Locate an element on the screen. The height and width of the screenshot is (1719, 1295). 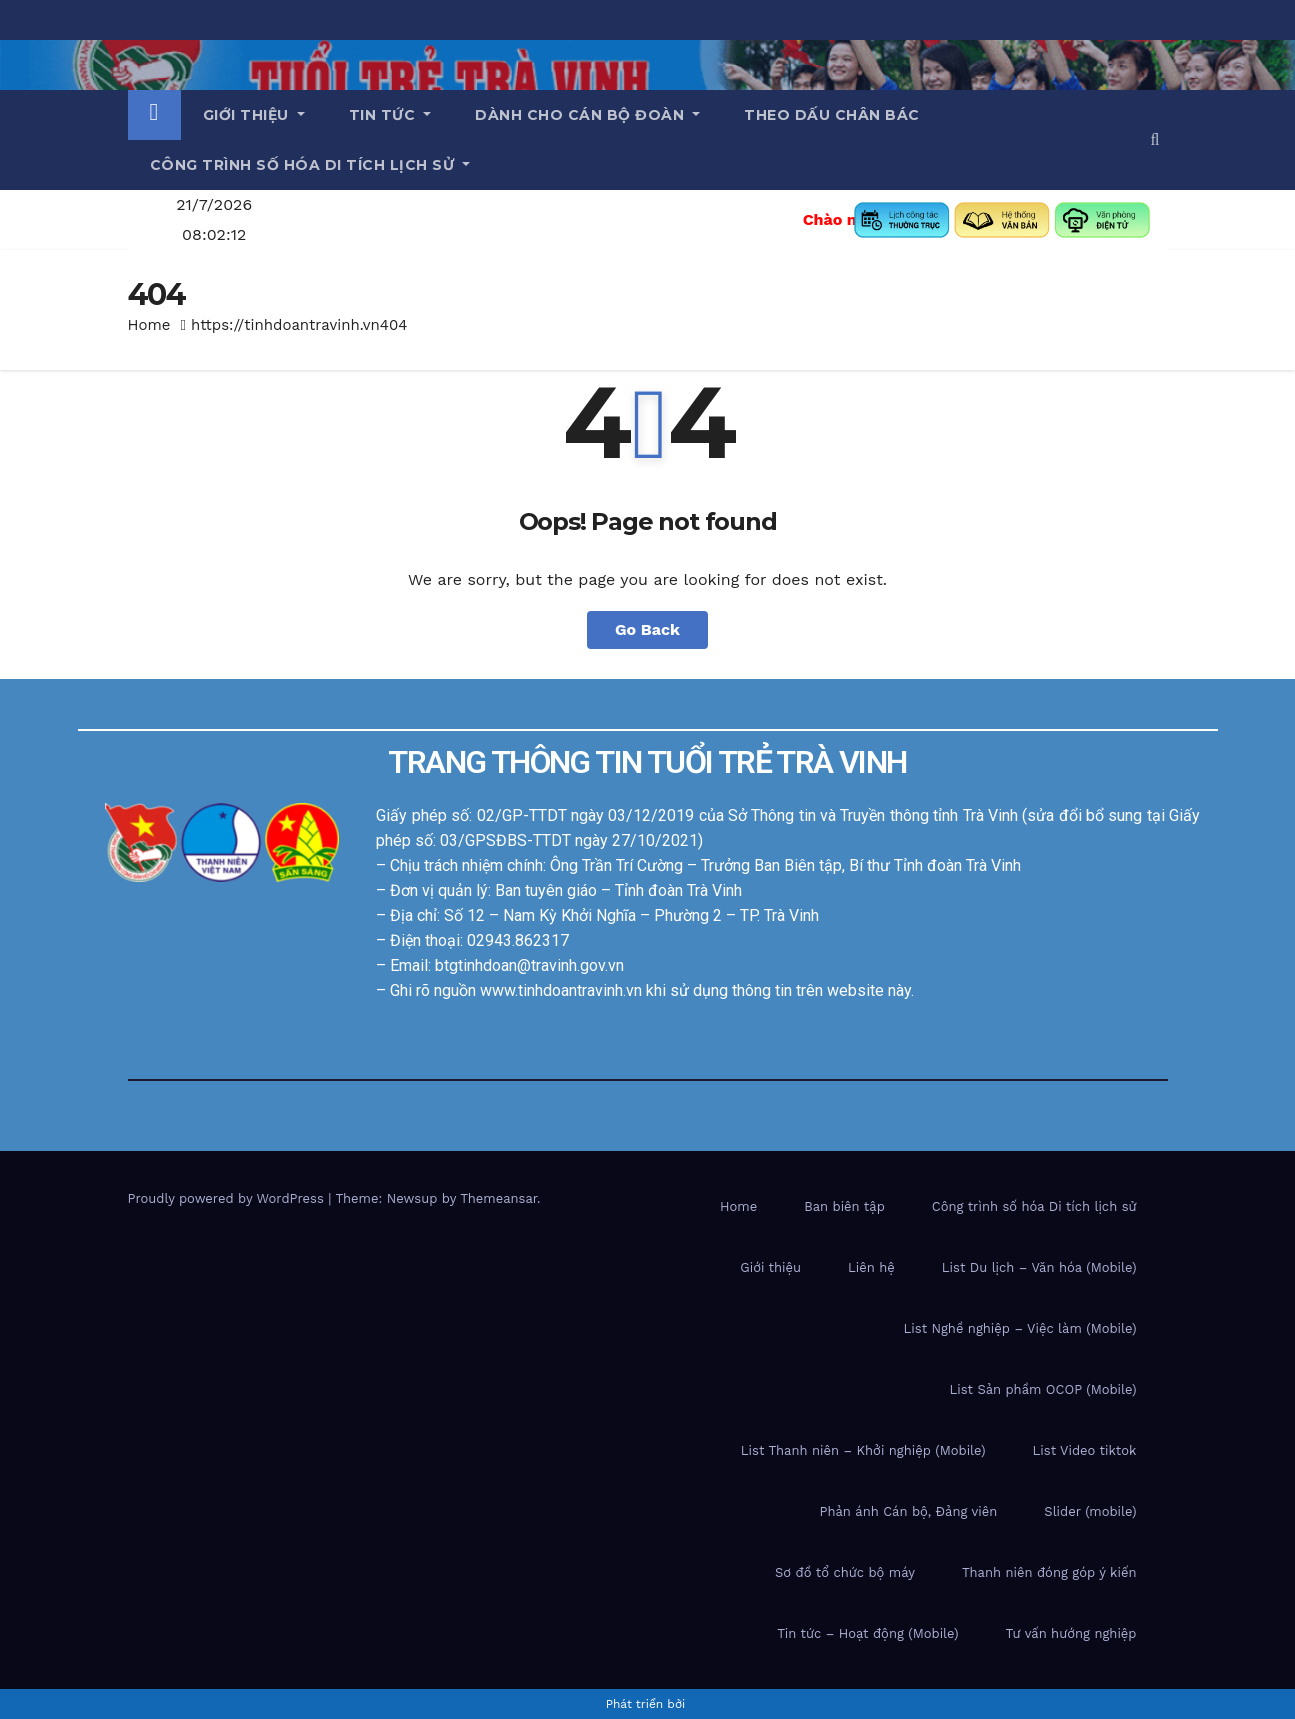
Tin tức is located at coordinates (390, 115).